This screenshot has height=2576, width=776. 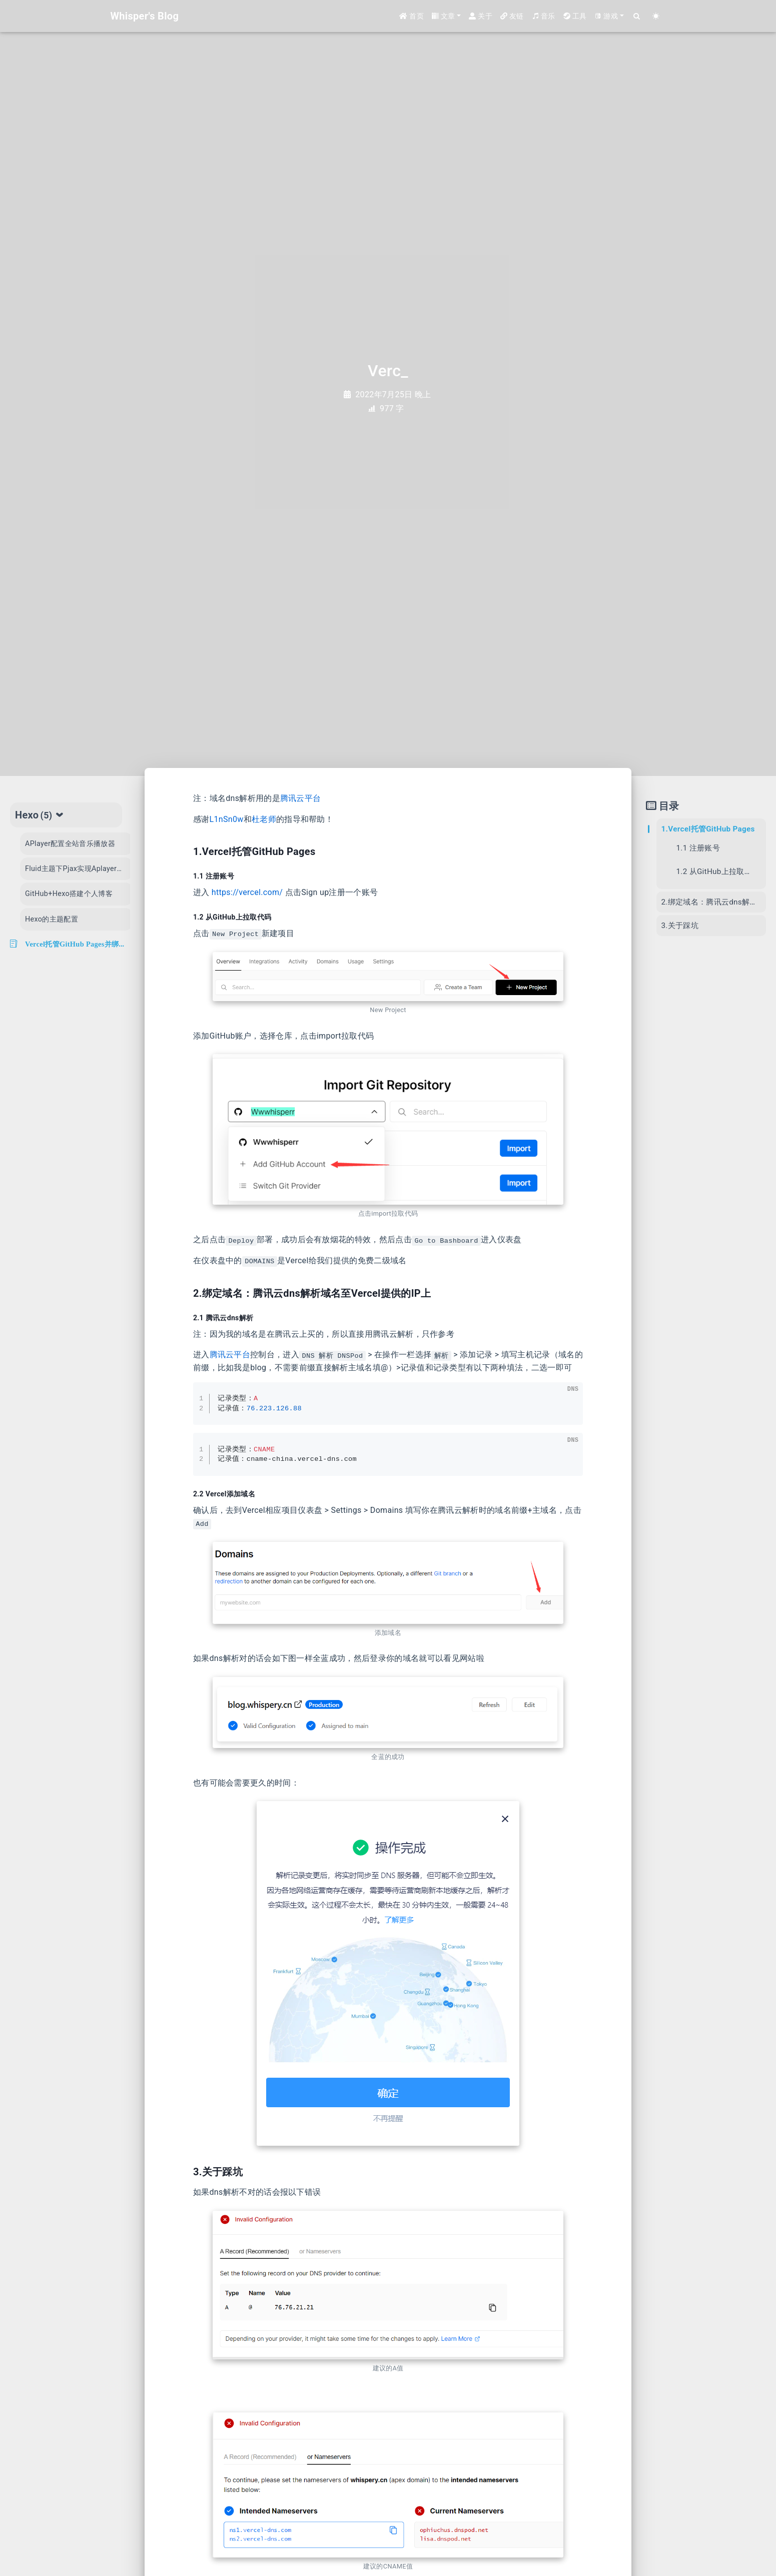 I want to click on 游戏 [button], so click(x=606, y=16).